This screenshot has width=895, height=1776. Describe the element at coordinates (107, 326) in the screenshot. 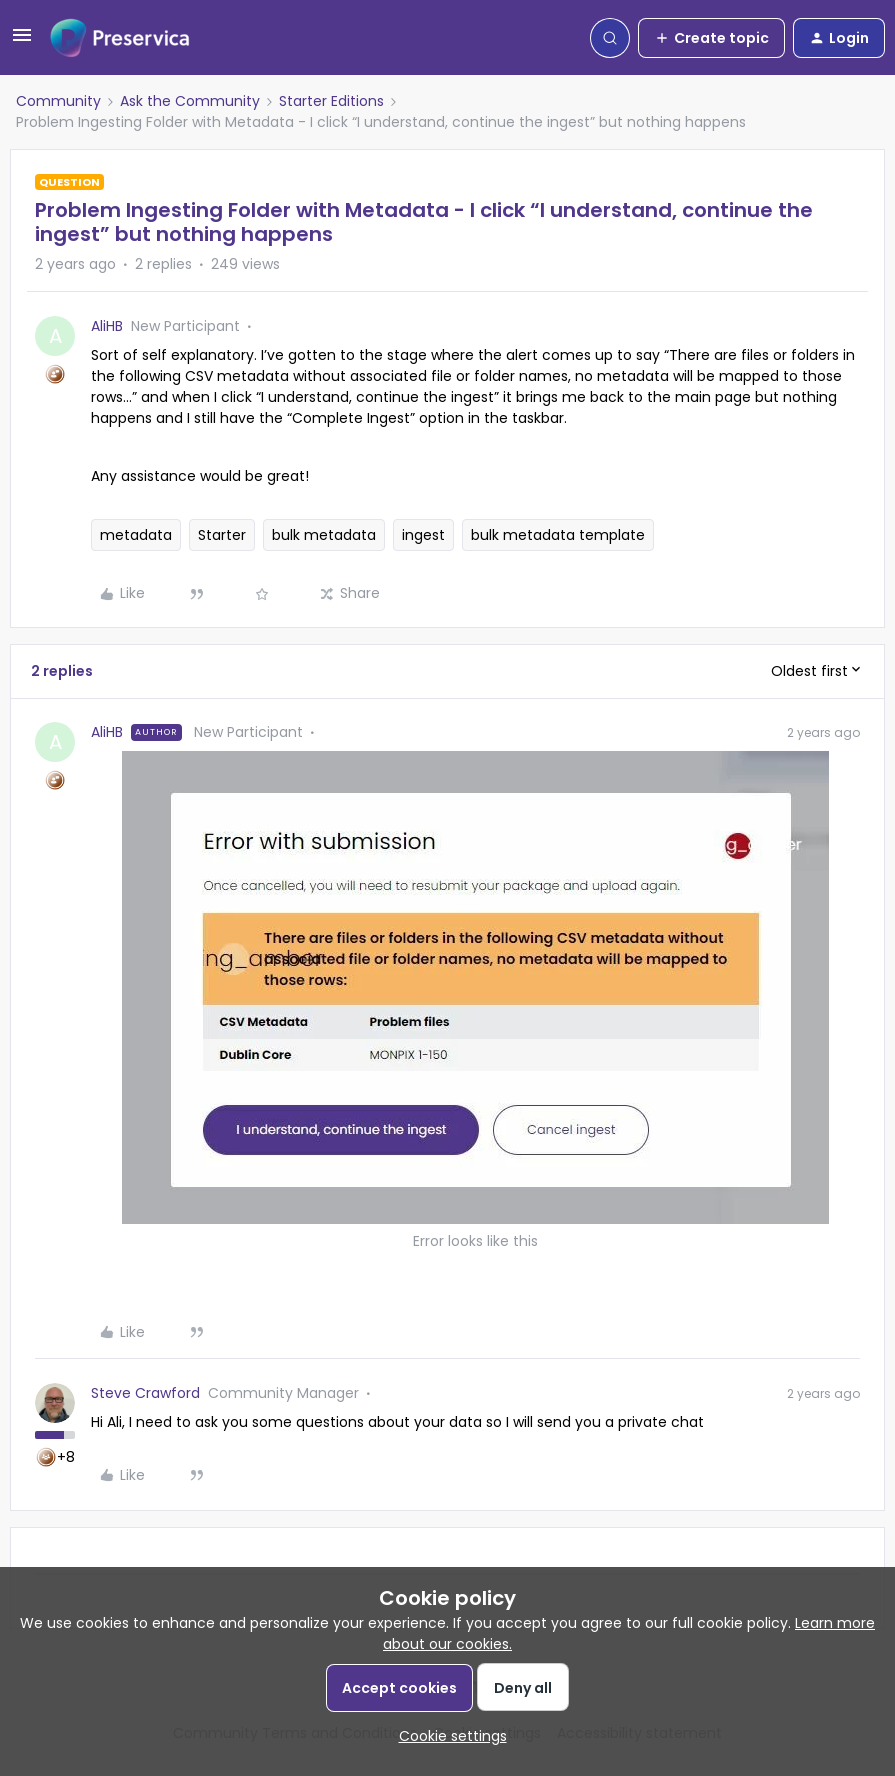

I see `AliHB` at that location.